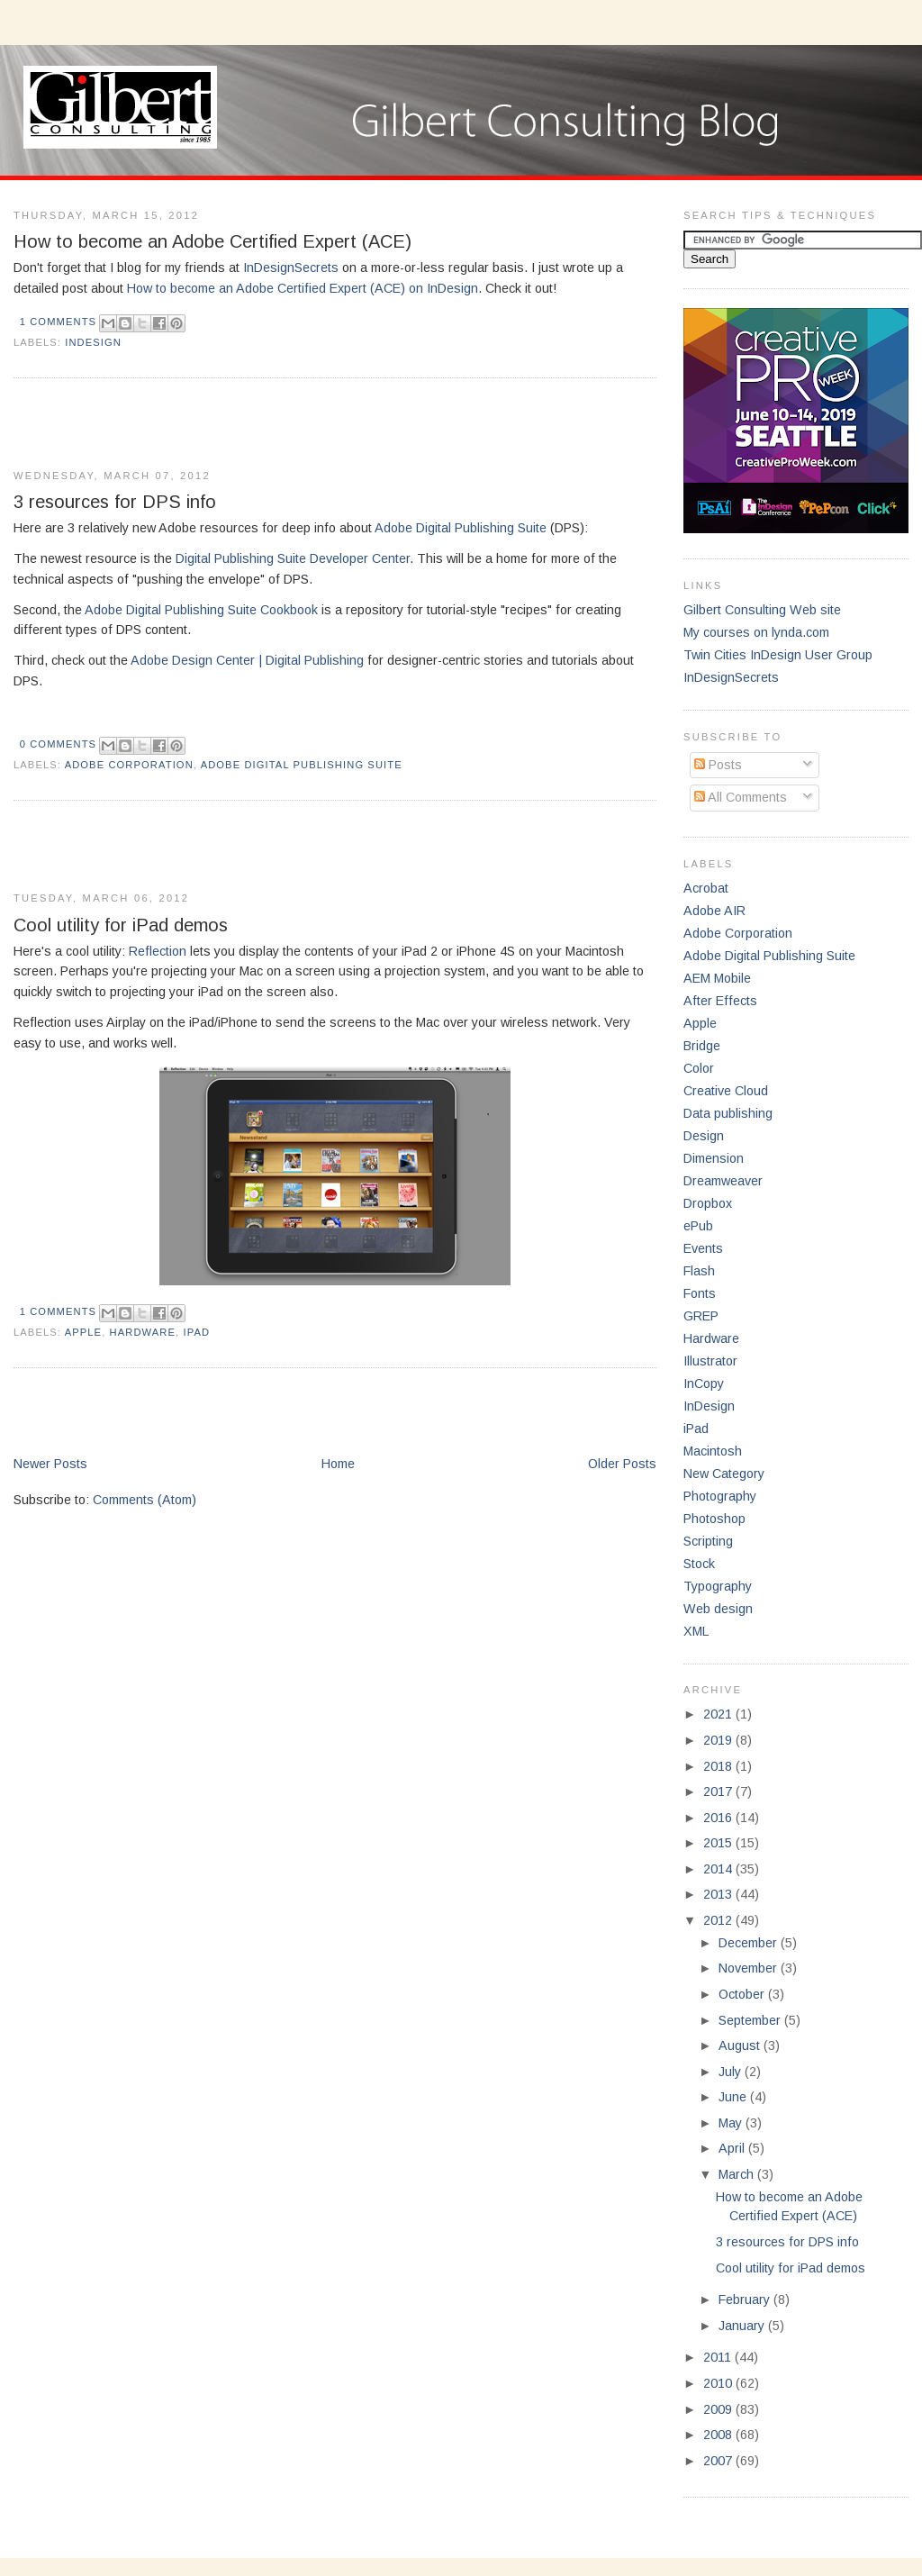  Describe the element at coordinates (461, 528) in the screenshot. I see `Adobe Digital Publishing Suite` at that location.